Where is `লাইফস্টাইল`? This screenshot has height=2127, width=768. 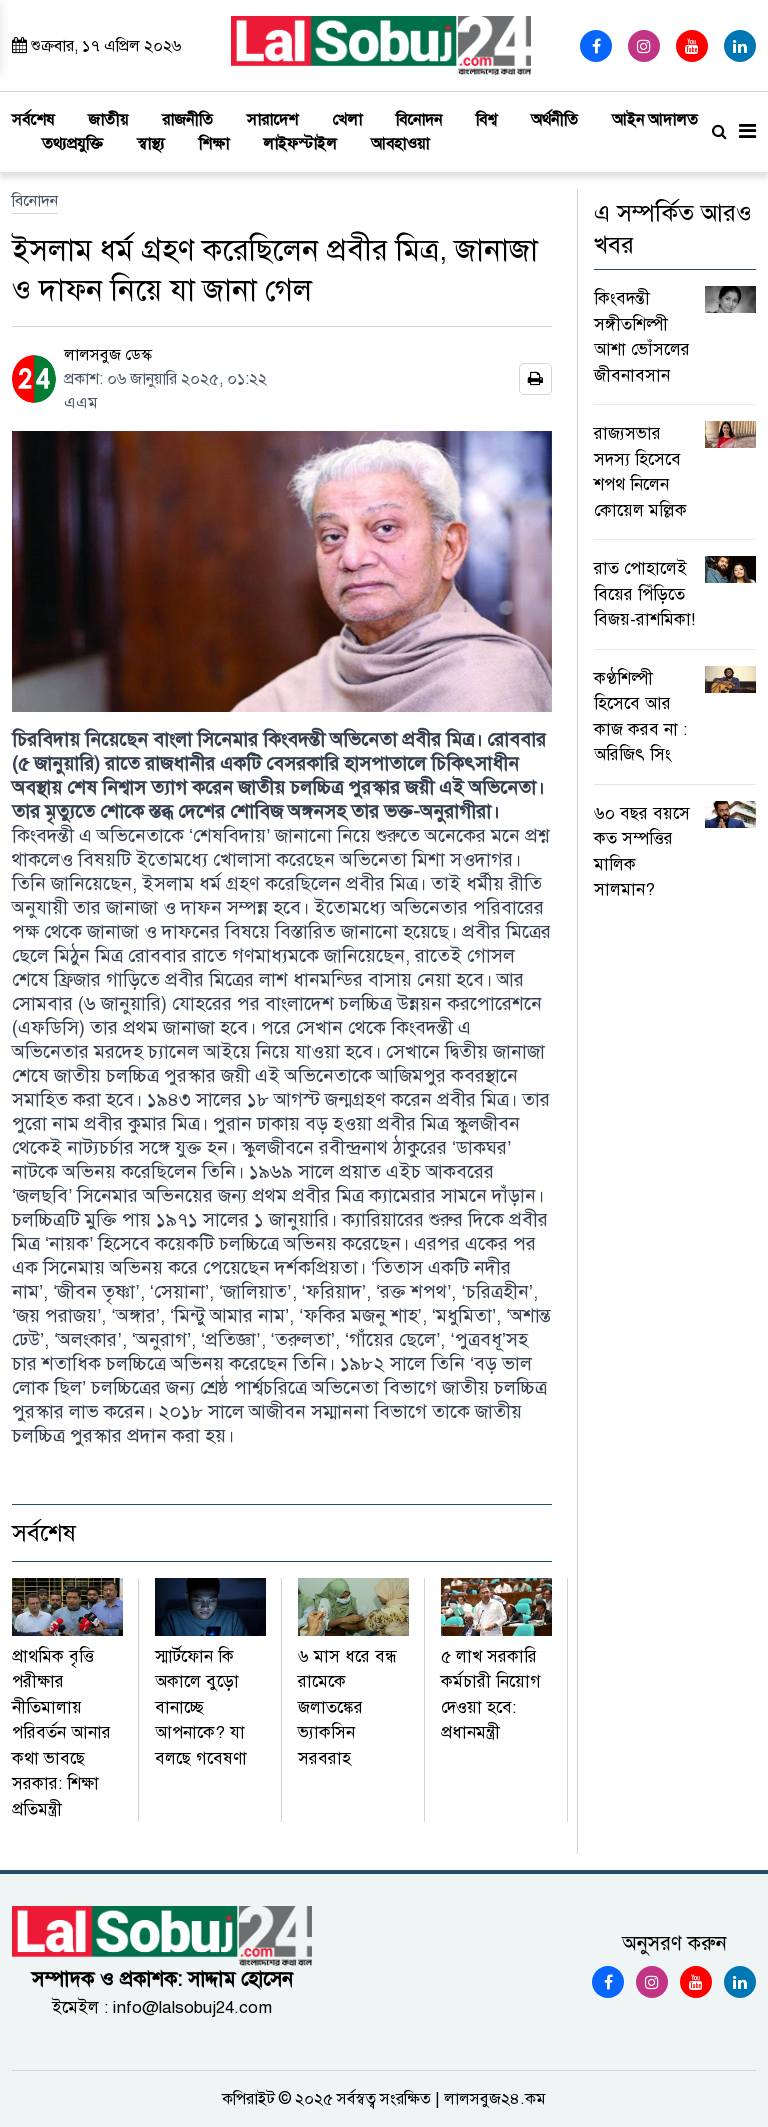 লাইফস্টাইল is located at coordinates (300, 144).